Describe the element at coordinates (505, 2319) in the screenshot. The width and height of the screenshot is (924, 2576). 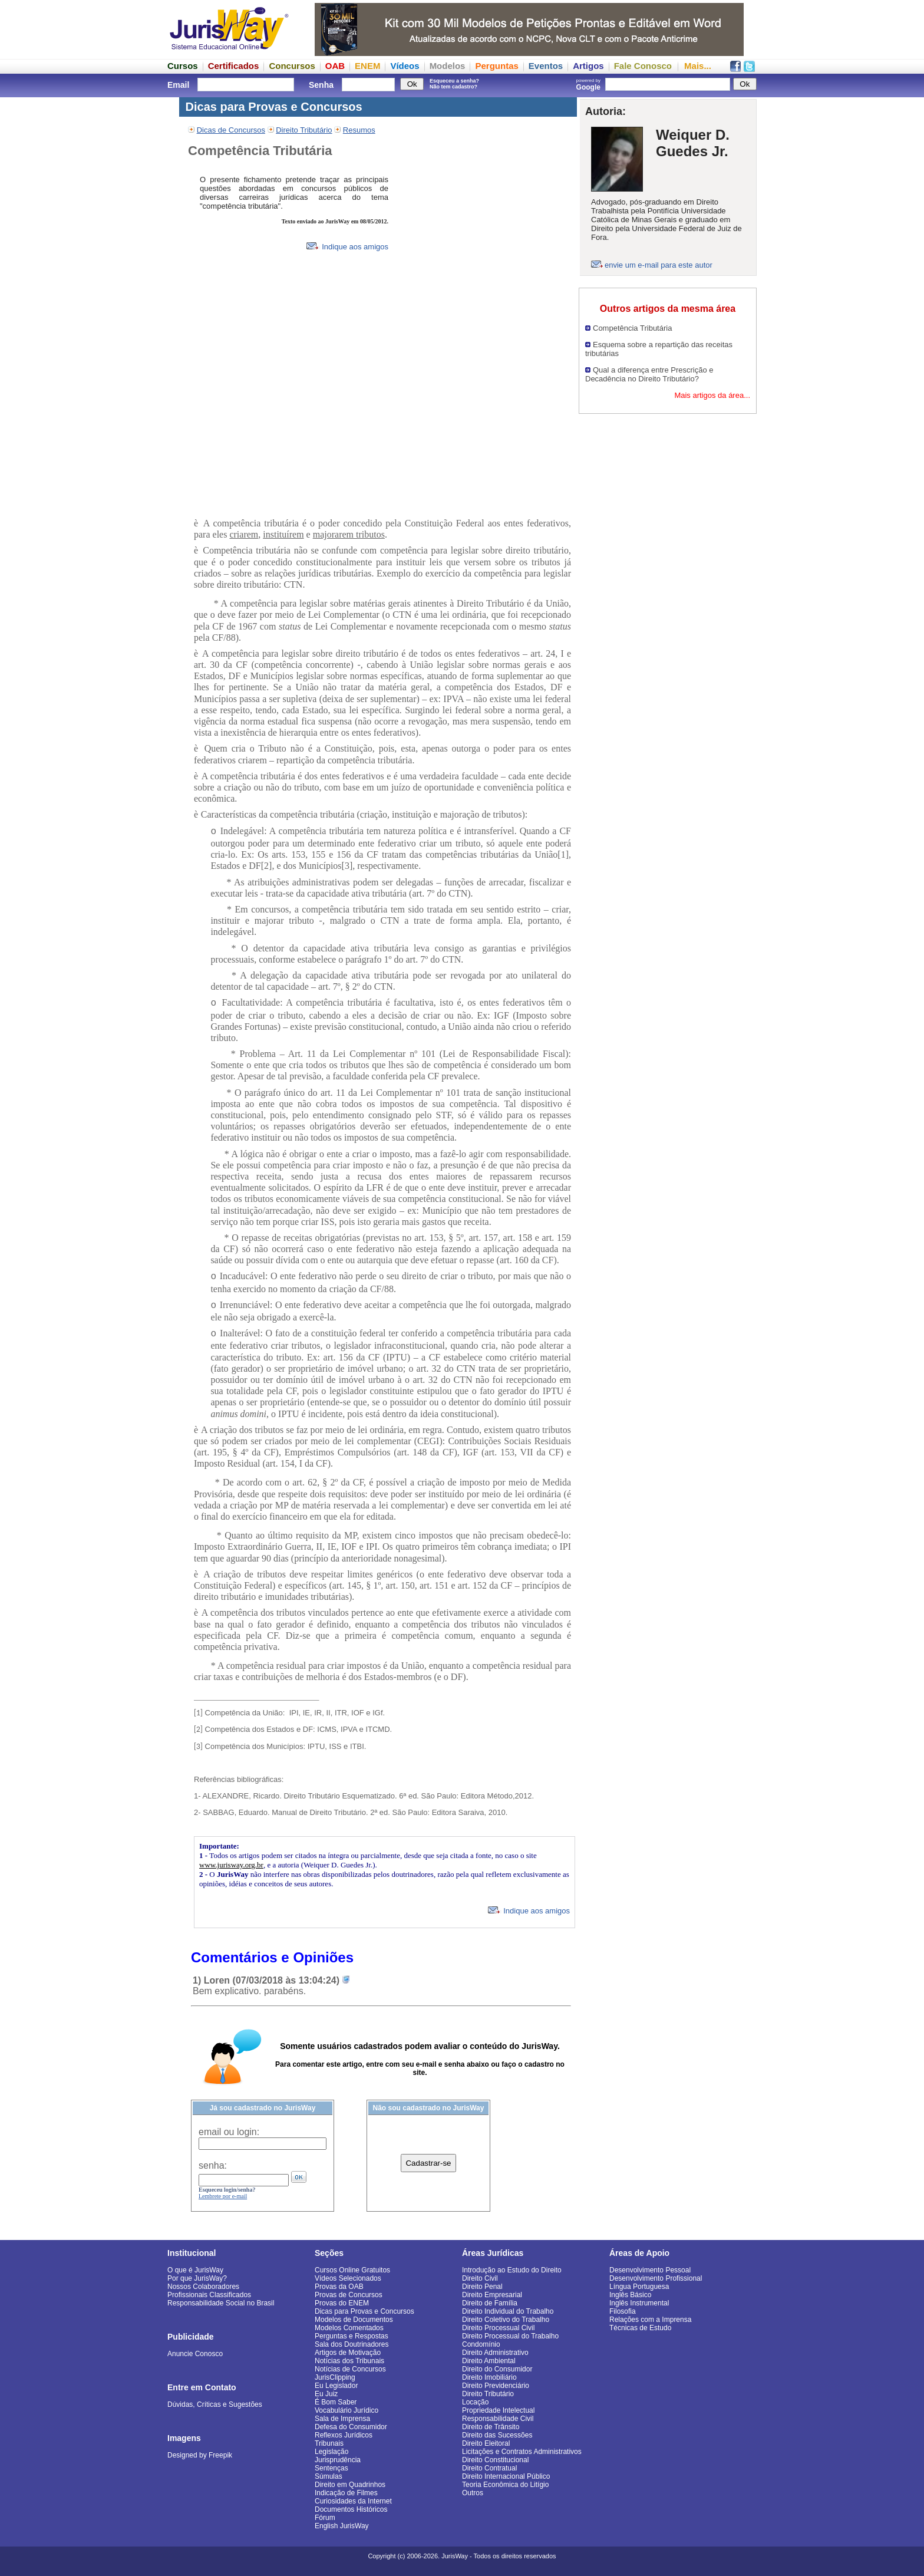
I see `Direito Coletivo do Trabalho` at that location.